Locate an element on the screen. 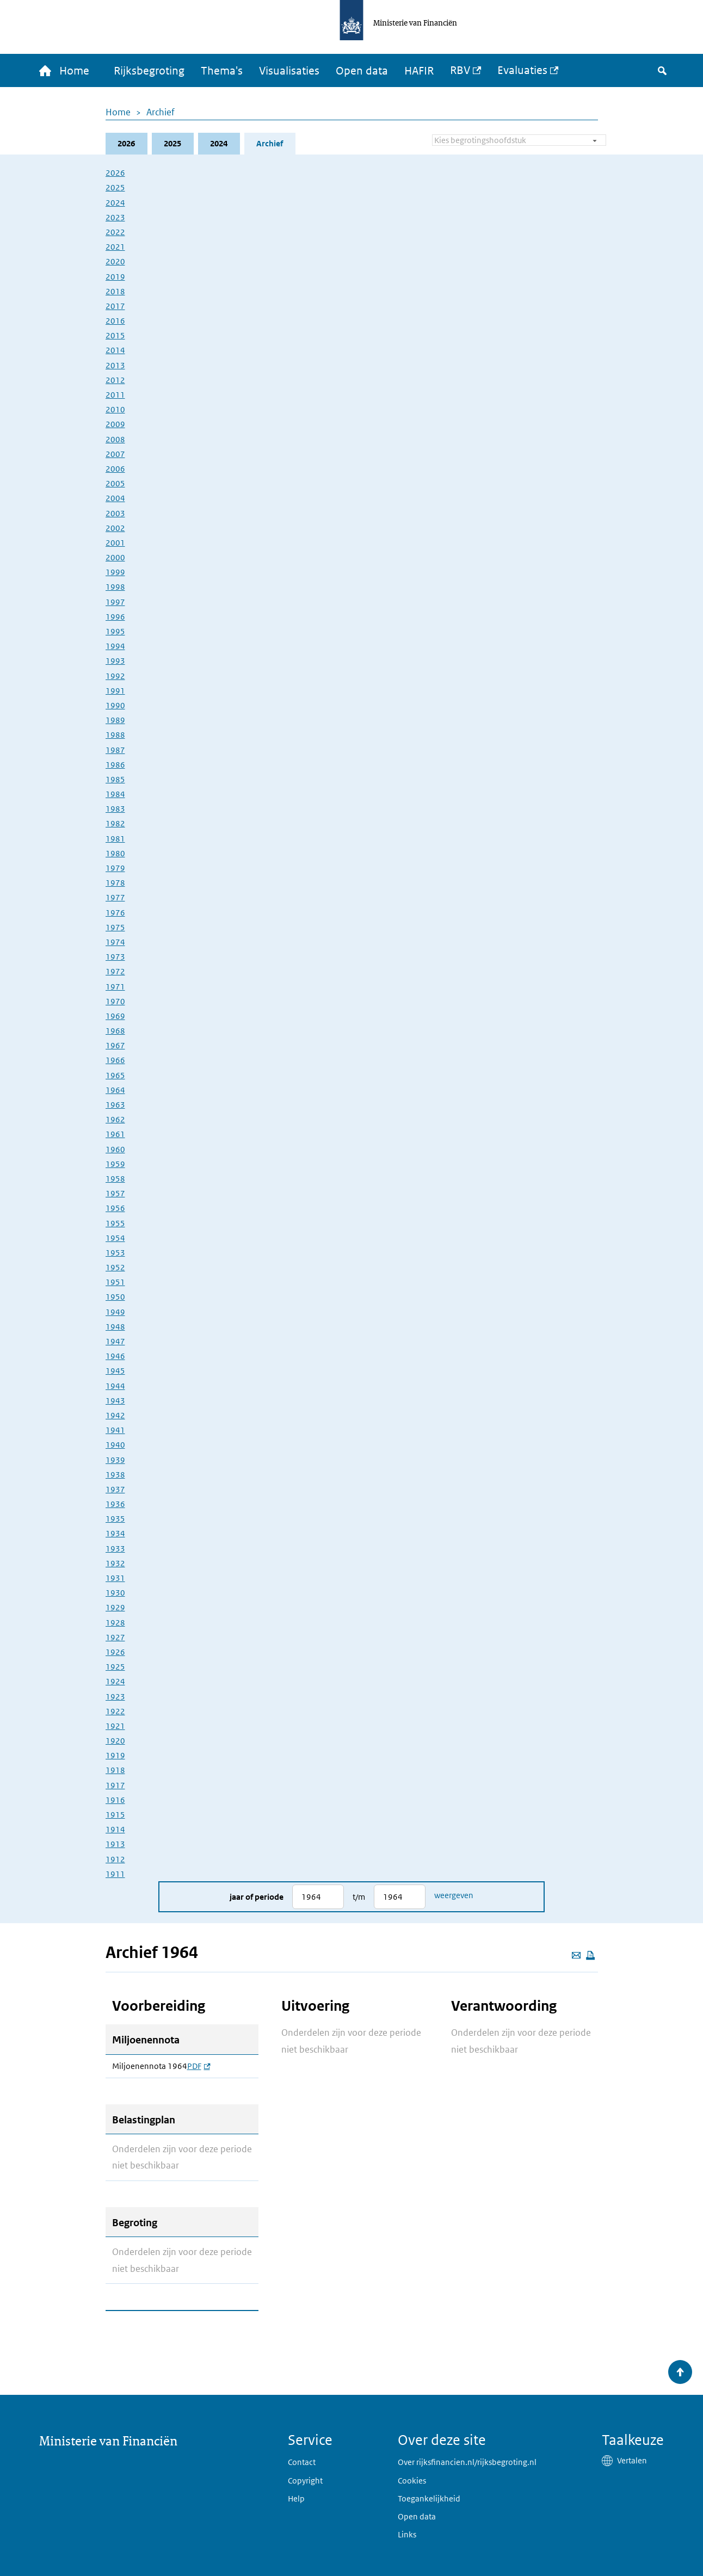 Image resolution: width=703 pixels, height=2576 pixels. 1976 is located at coordinates (115, 912).